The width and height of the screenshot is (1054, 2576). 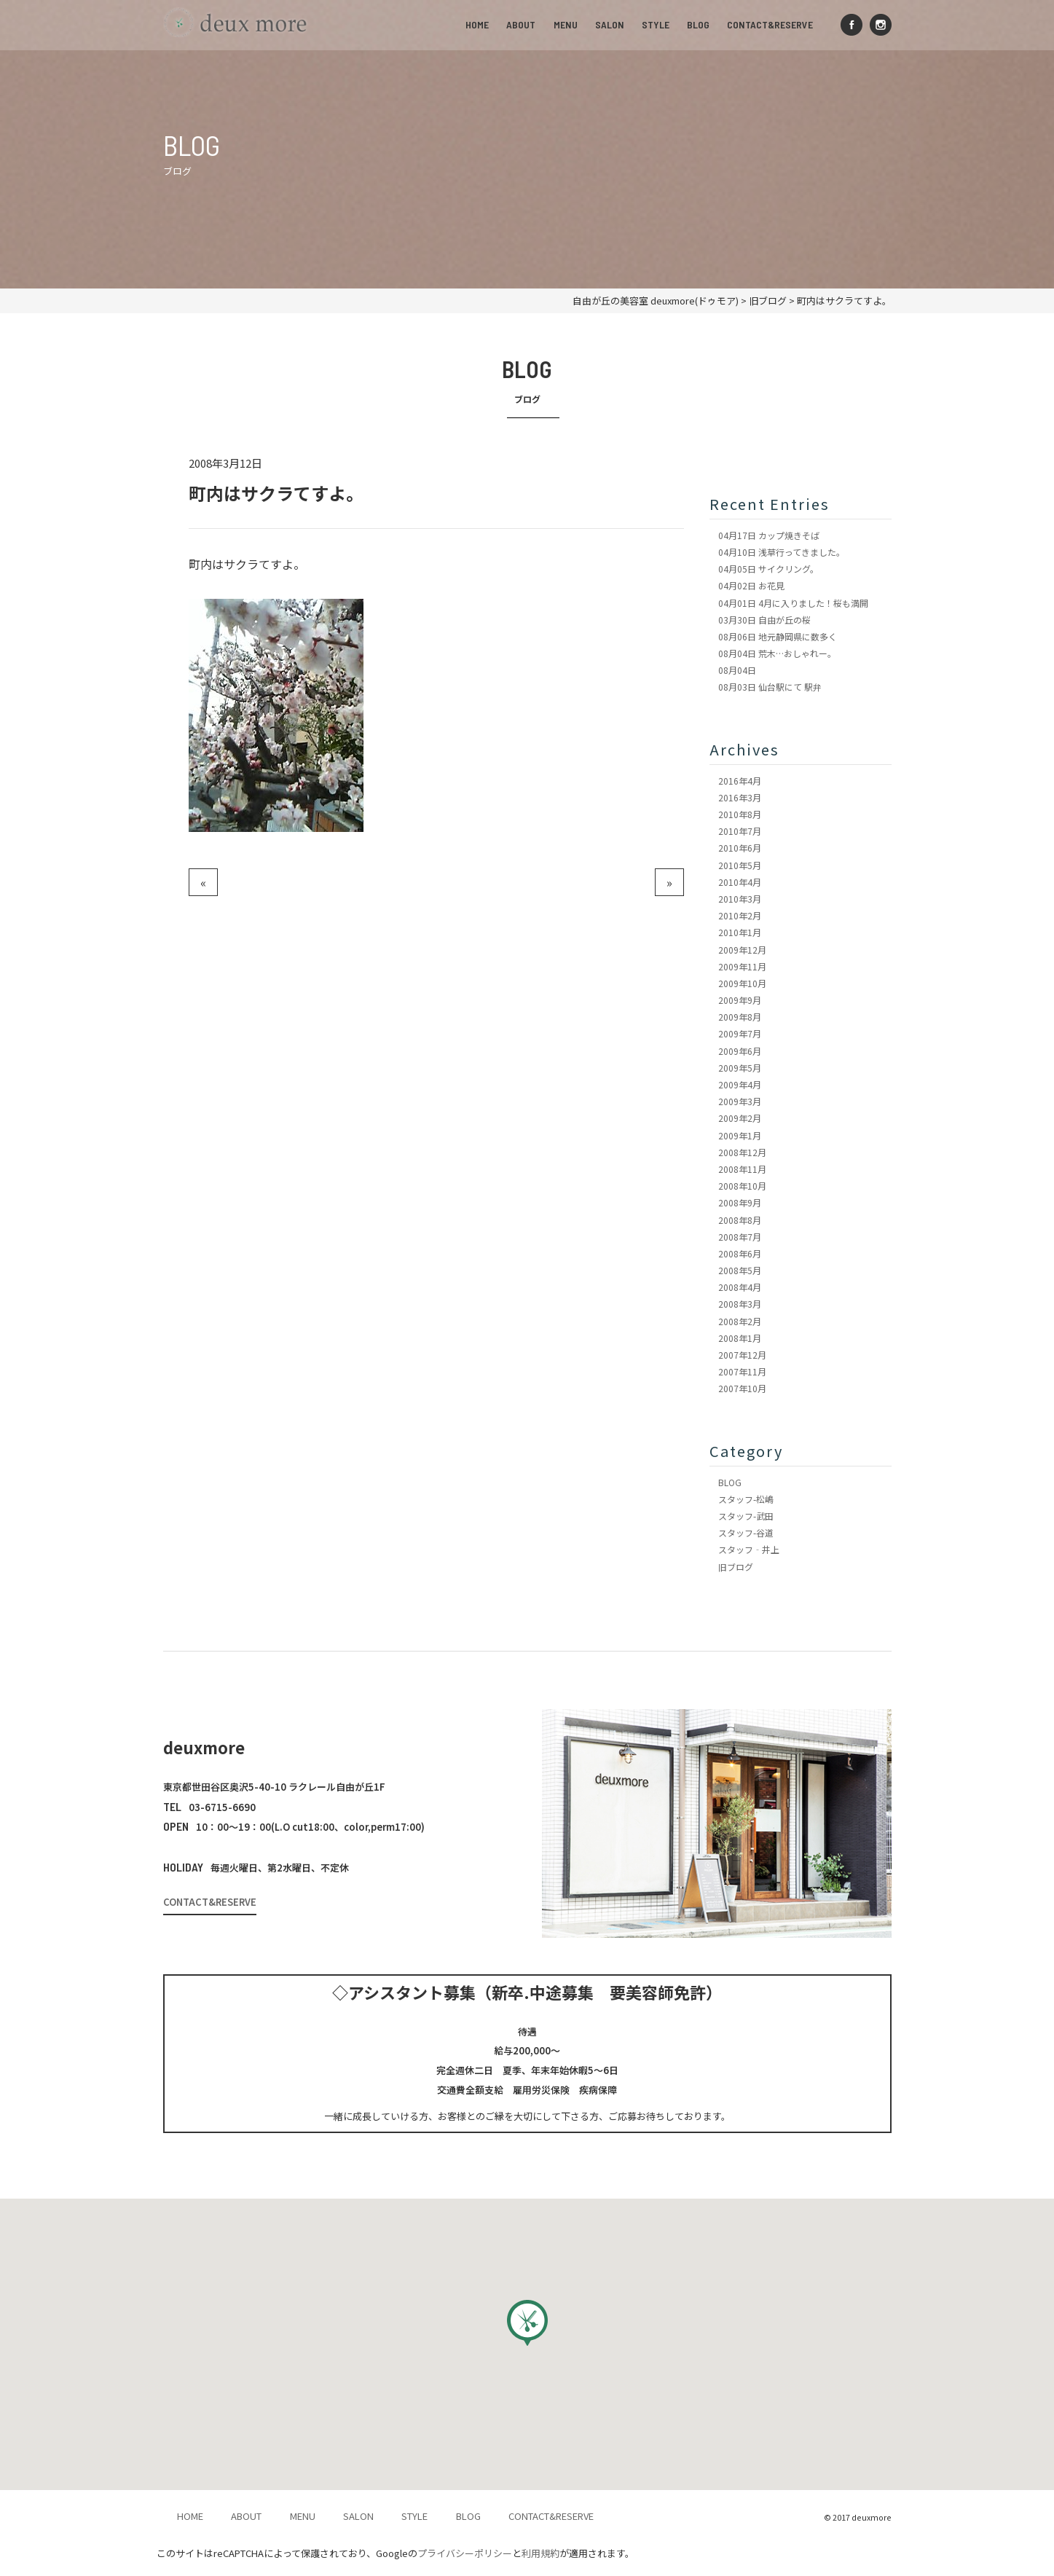 I want to click on BLOG, so click(x=699, y=24).